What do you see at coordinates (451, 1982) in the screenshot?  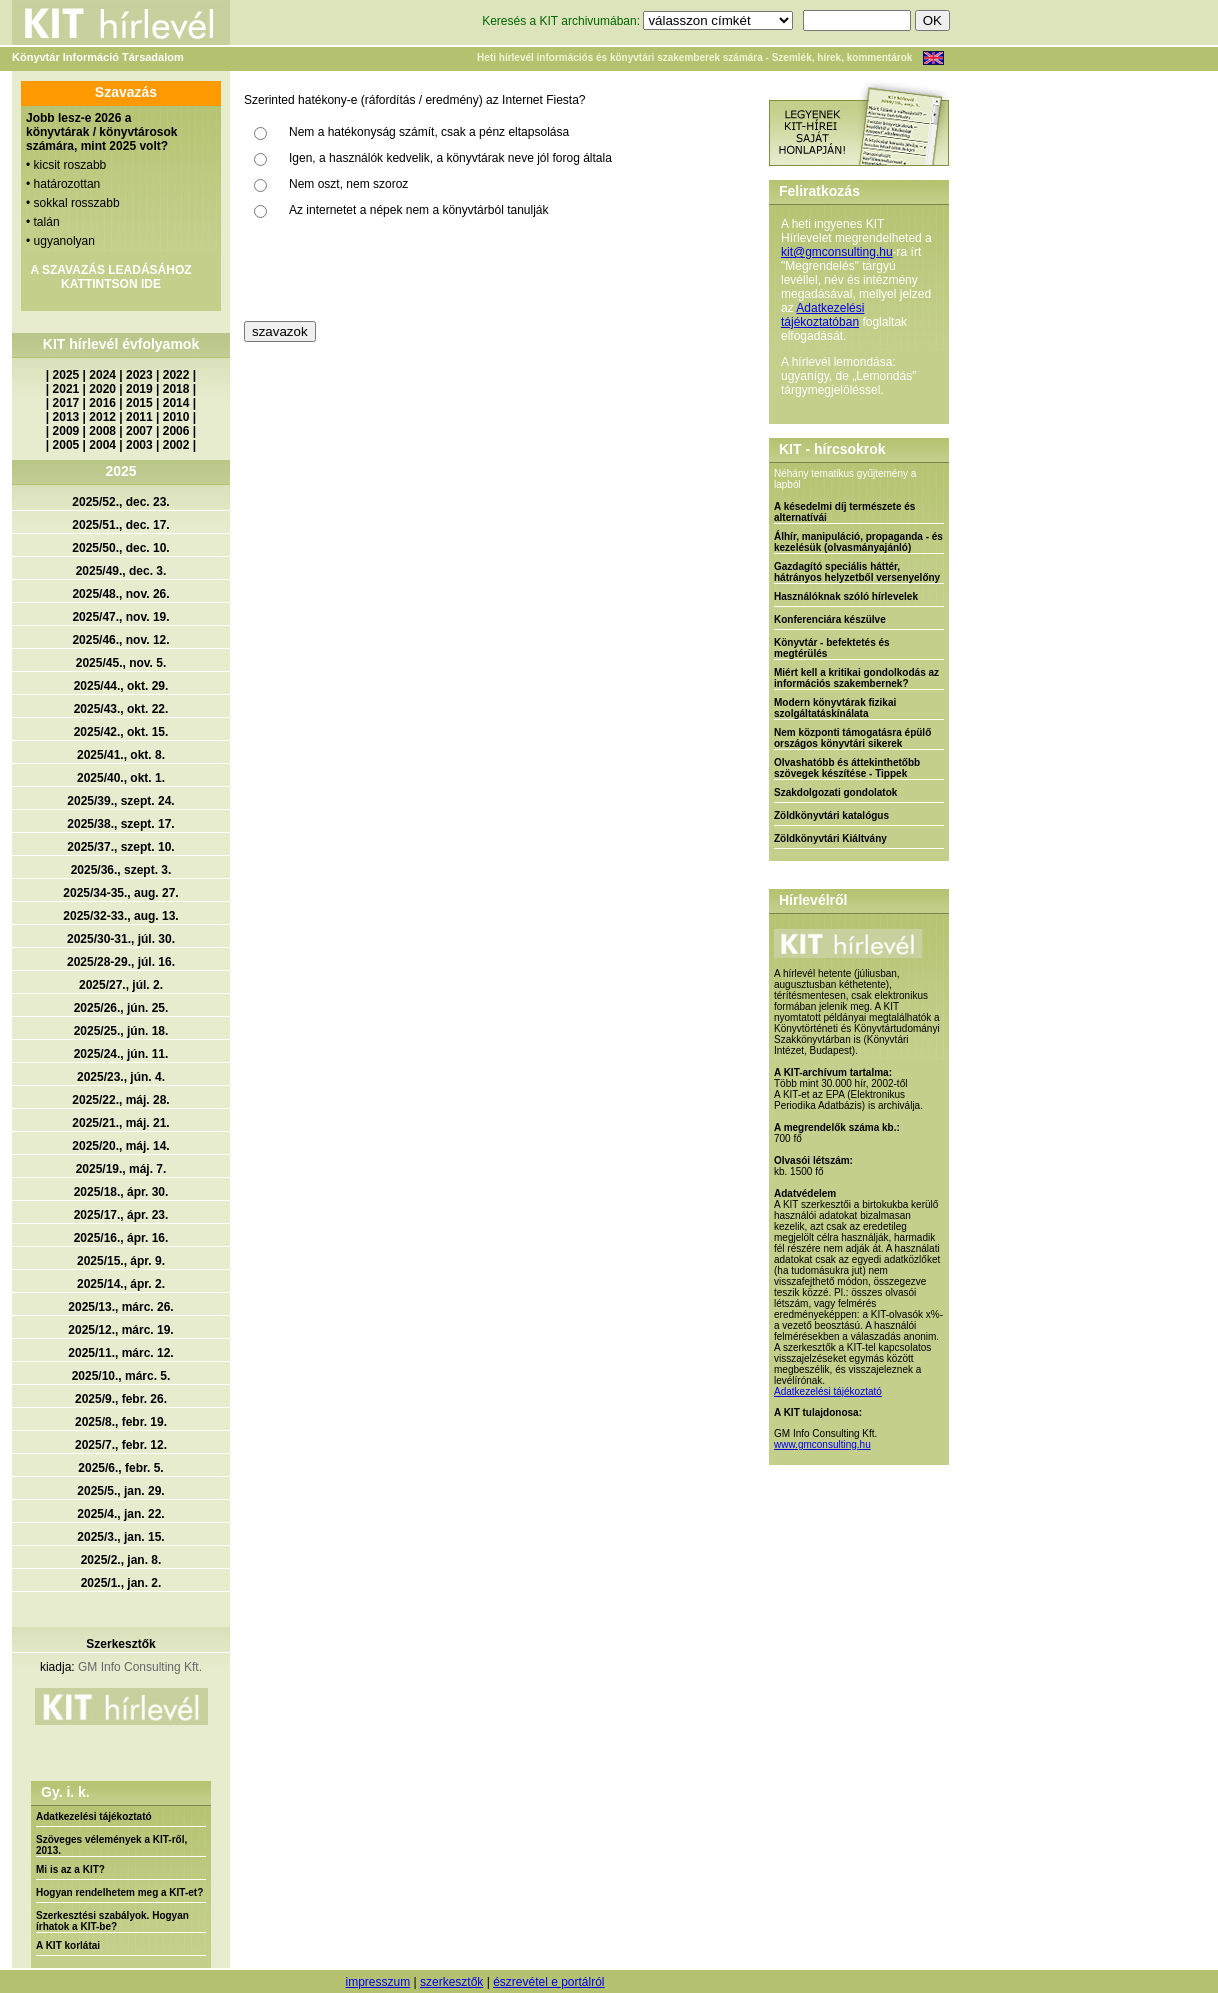 I see `szerkesztők` at bounding box center [451, 1982].